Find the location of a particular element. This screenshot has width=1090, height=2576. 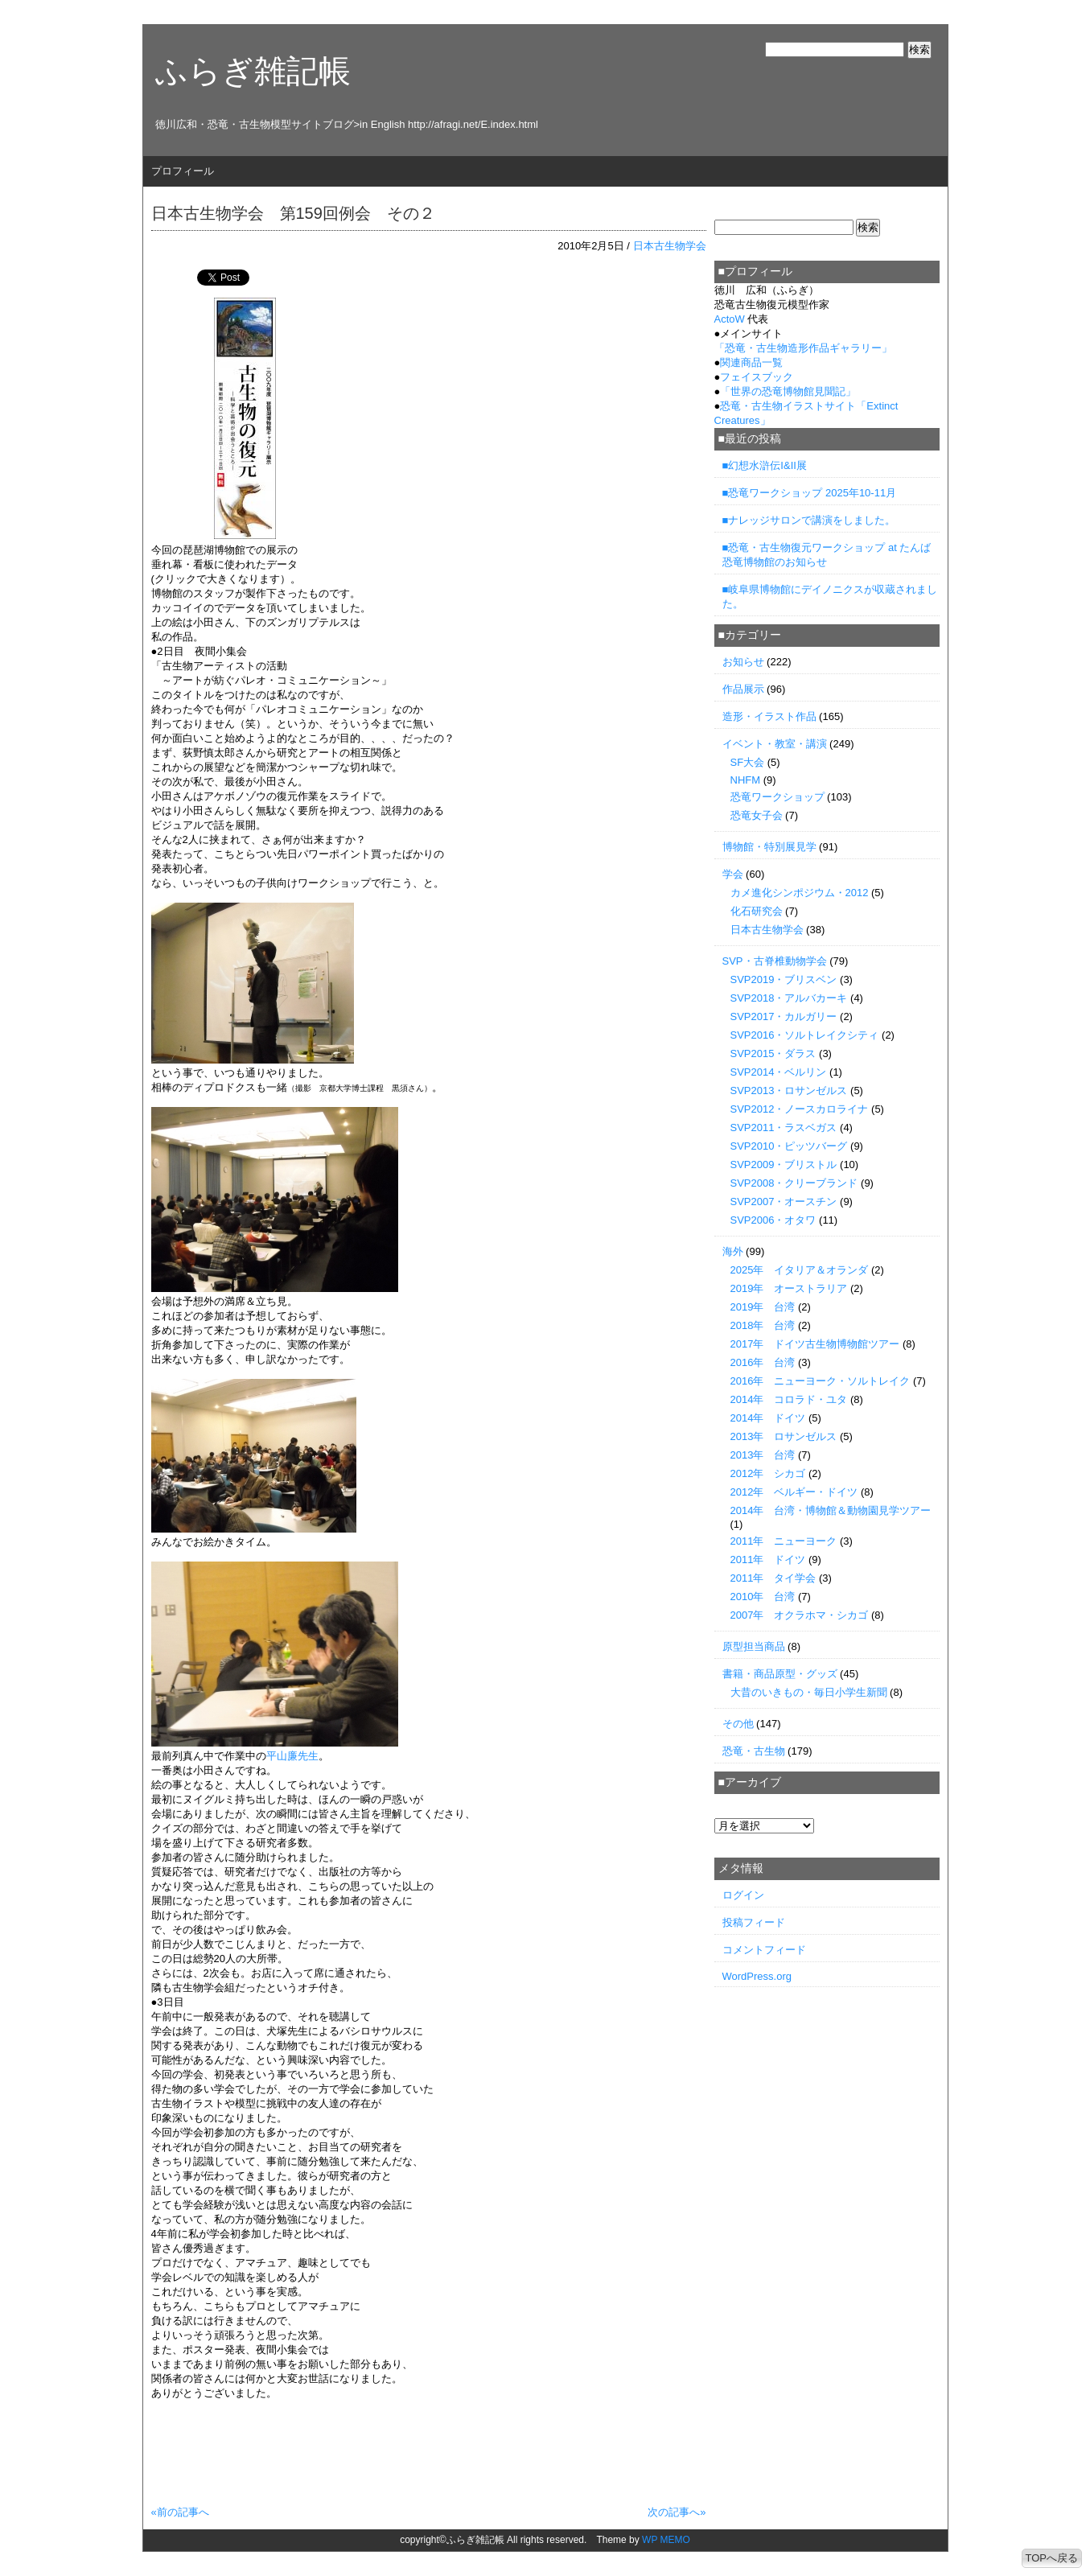

■恐竜ワークショップ 2025年10-11月 is located at coordinates (809, 493).